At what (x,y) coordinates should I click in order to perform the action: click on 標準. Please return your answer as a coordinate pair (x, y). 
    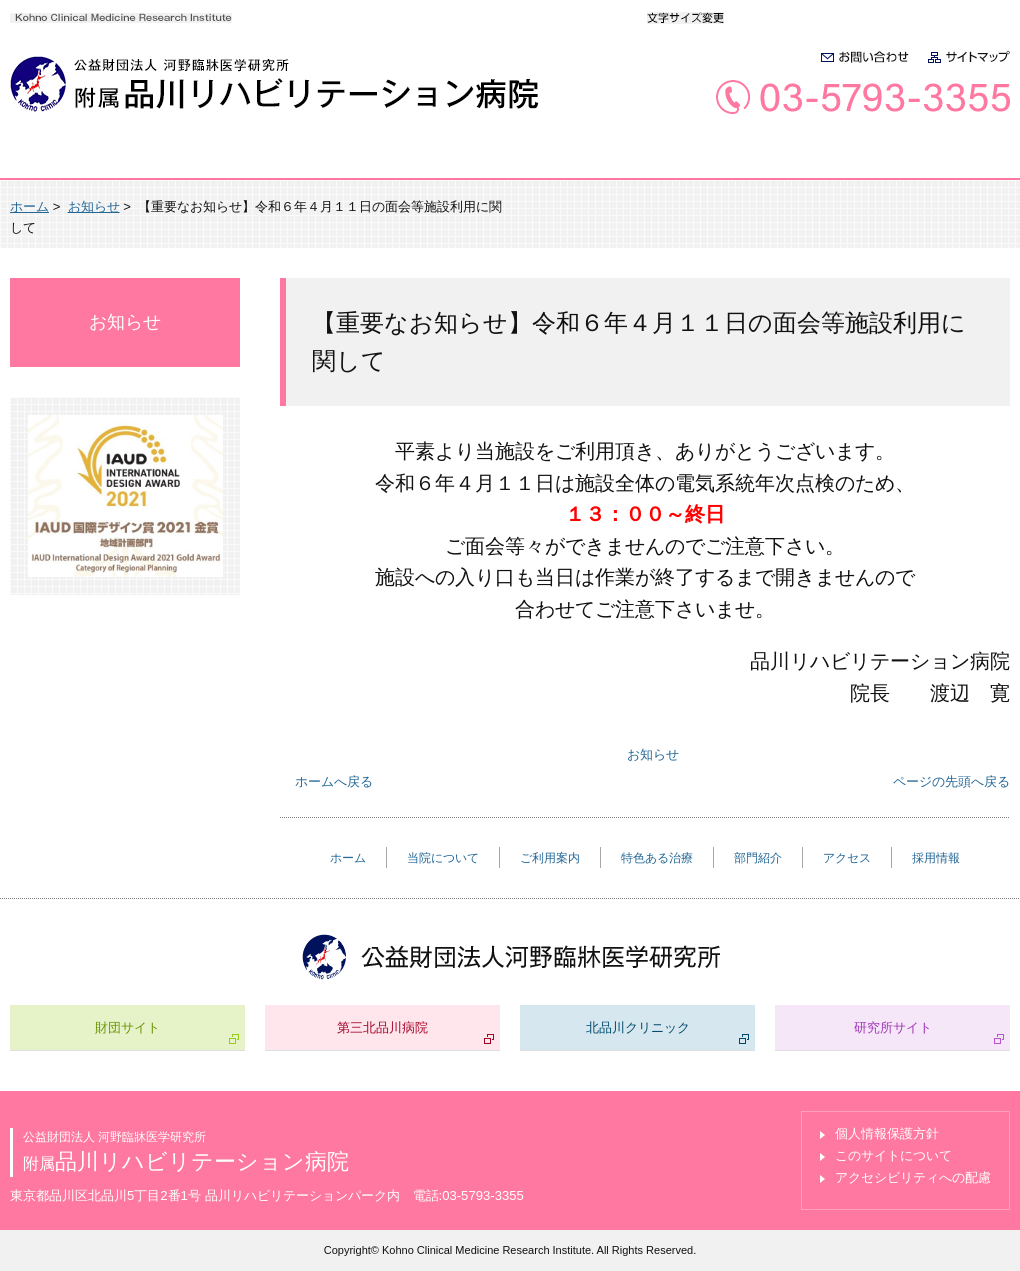
    Looking at the image, I should click on (757, 17).